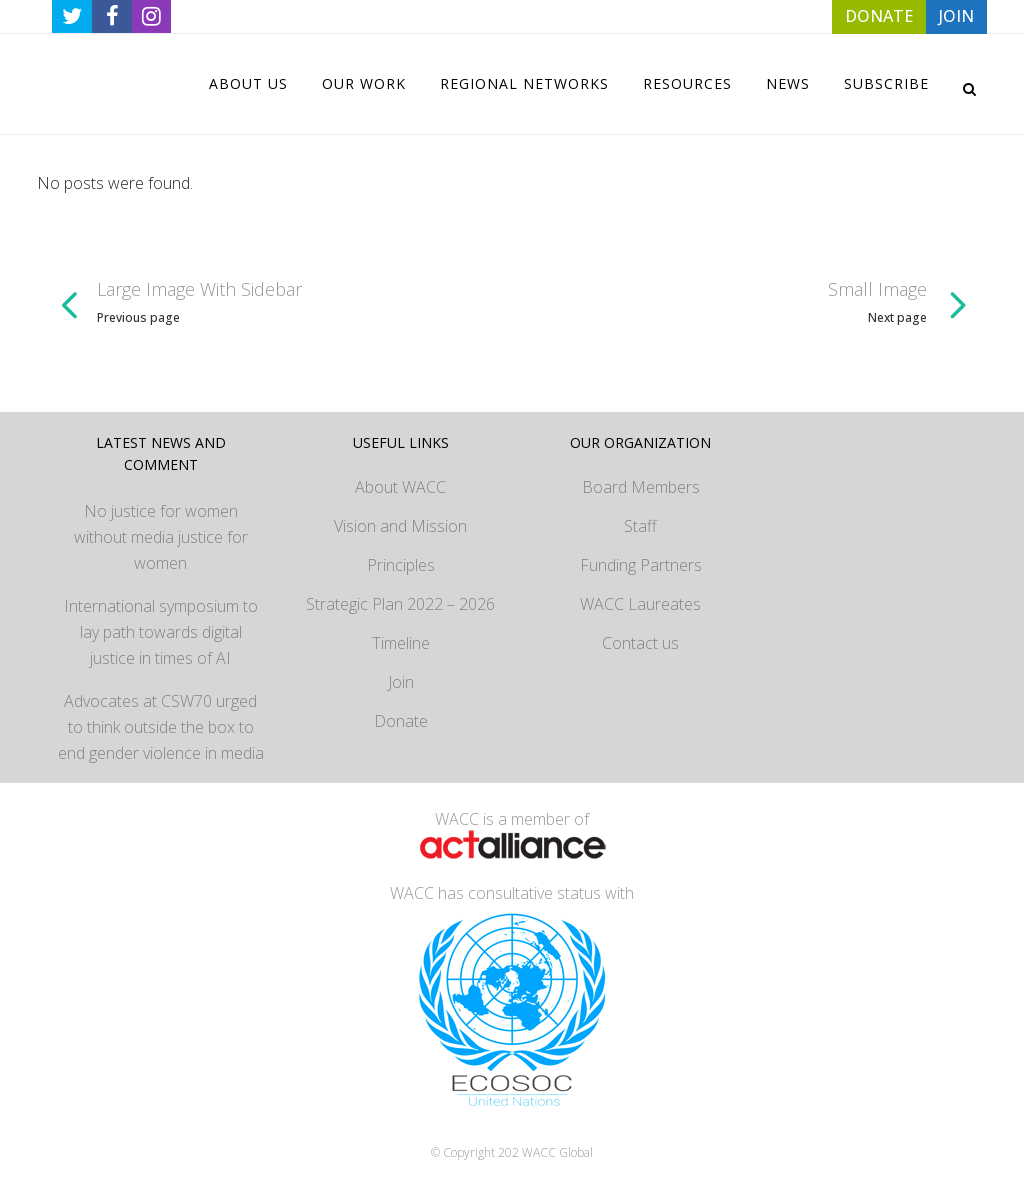 This screenshot has height=1191, width=1024. Describe the element at coordinates (400, 487) in the screenshot. I see `About WACC` at that location.